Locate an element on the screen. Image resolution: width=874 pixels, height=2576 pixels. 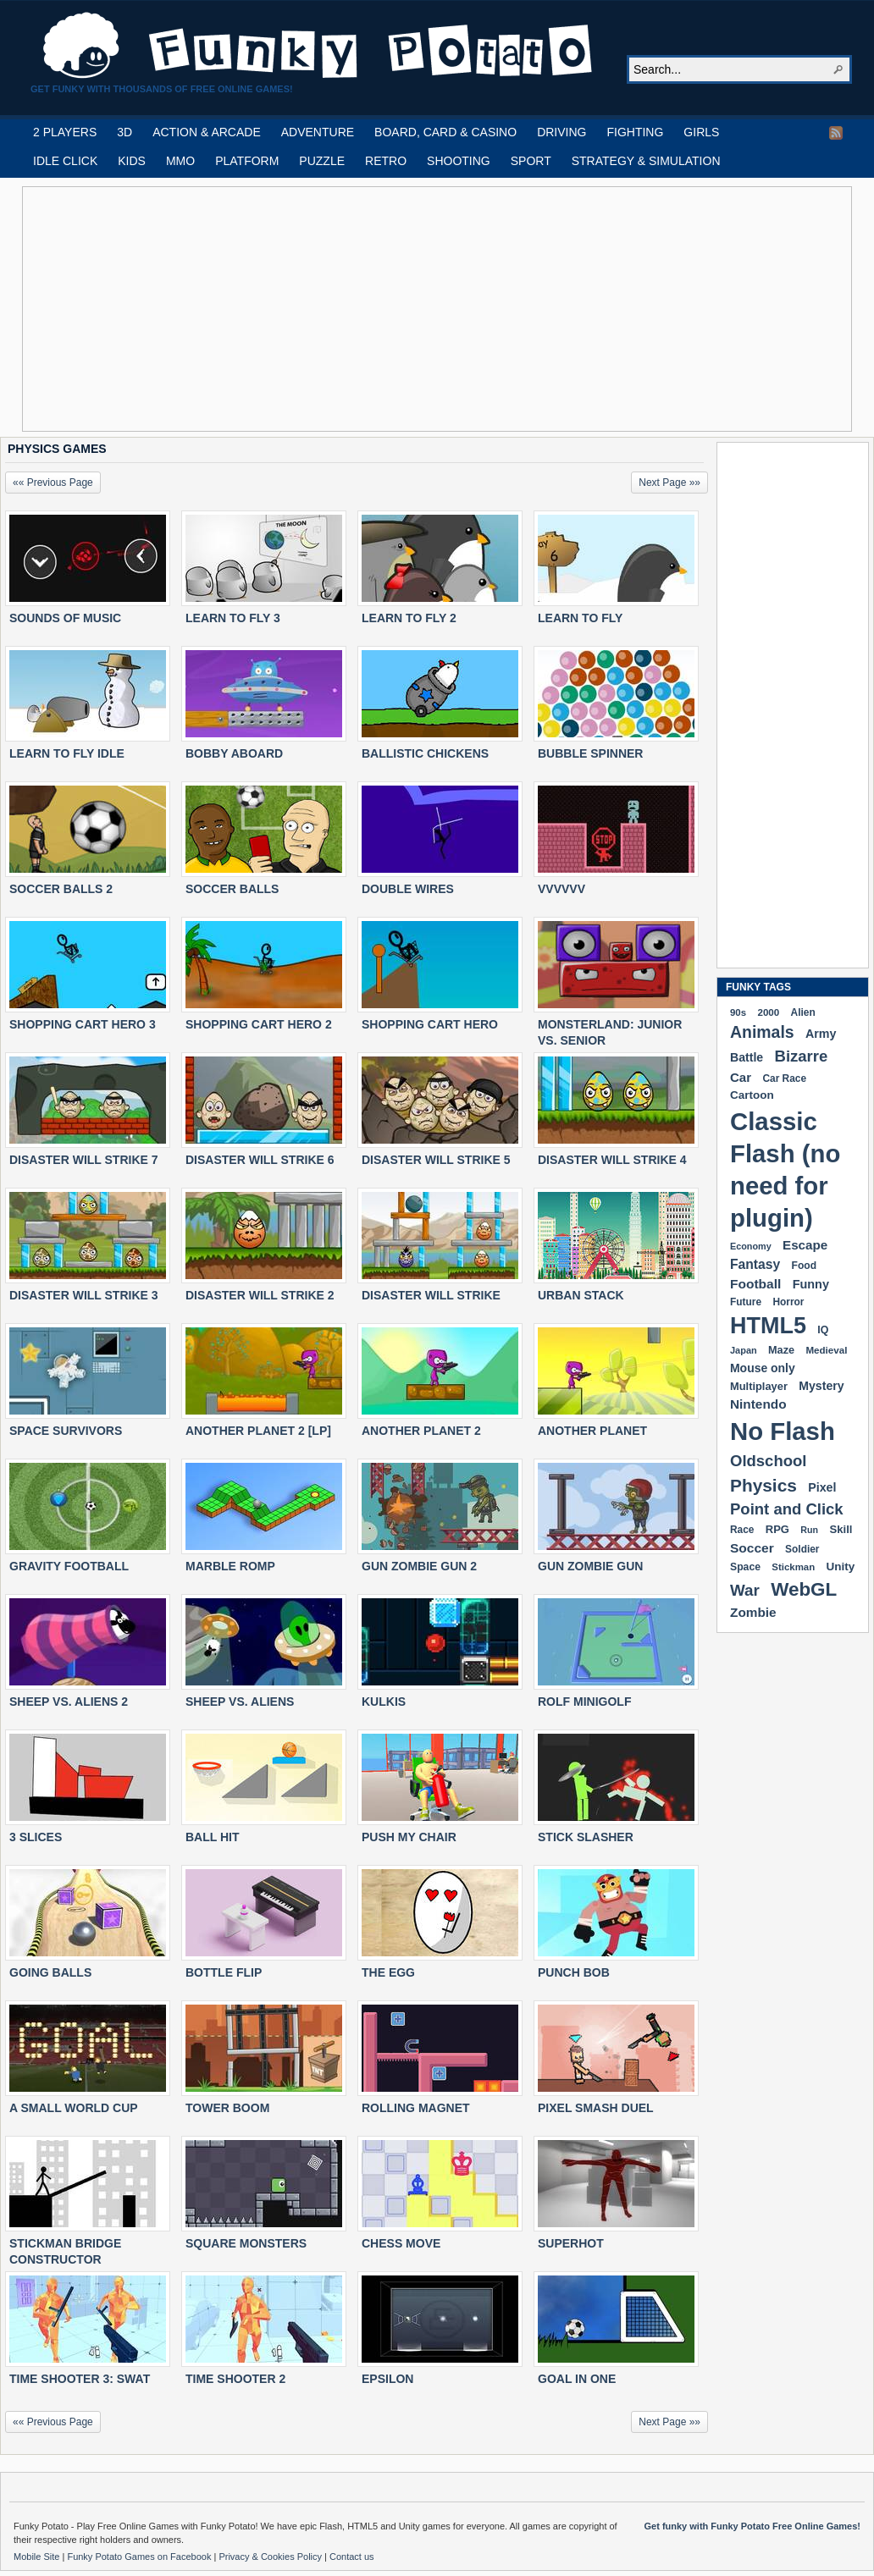
2000 [2000 (171 items)] is located at coordinates (768, 1012).